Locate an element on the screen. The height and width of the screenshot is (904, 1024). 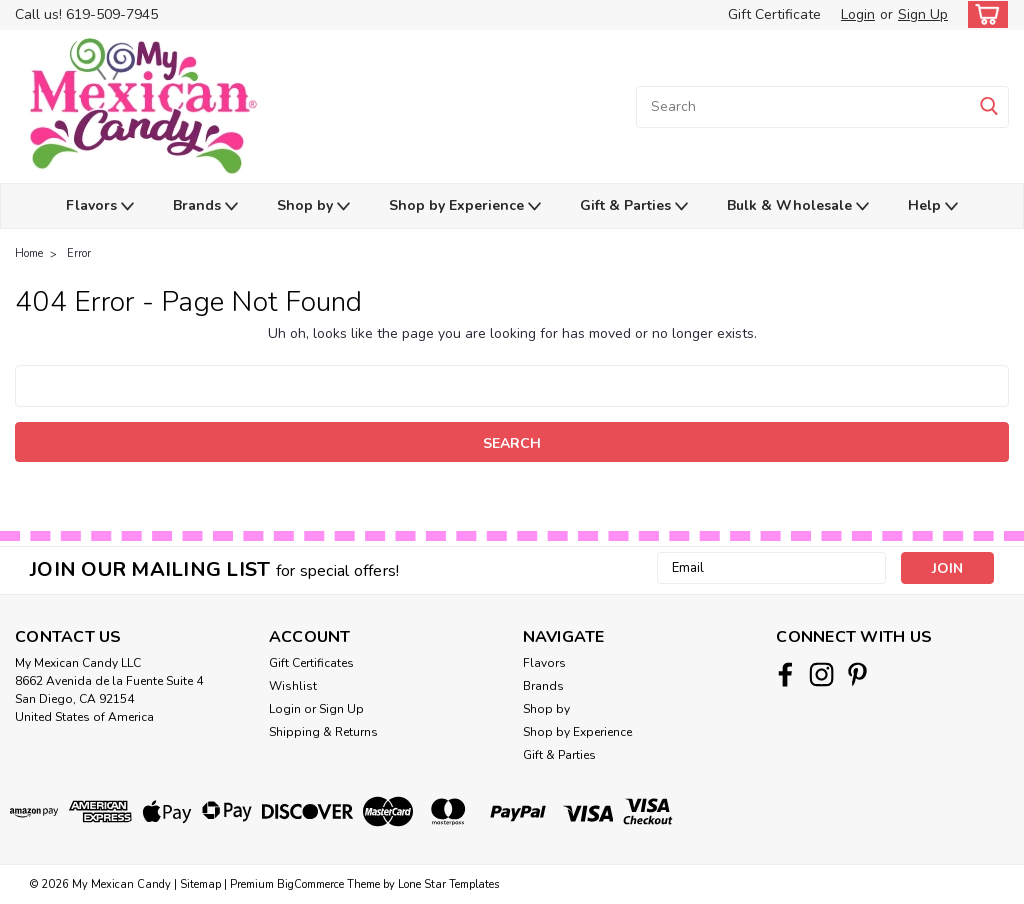
Gift Certificates is located at coordinates (311, 663).